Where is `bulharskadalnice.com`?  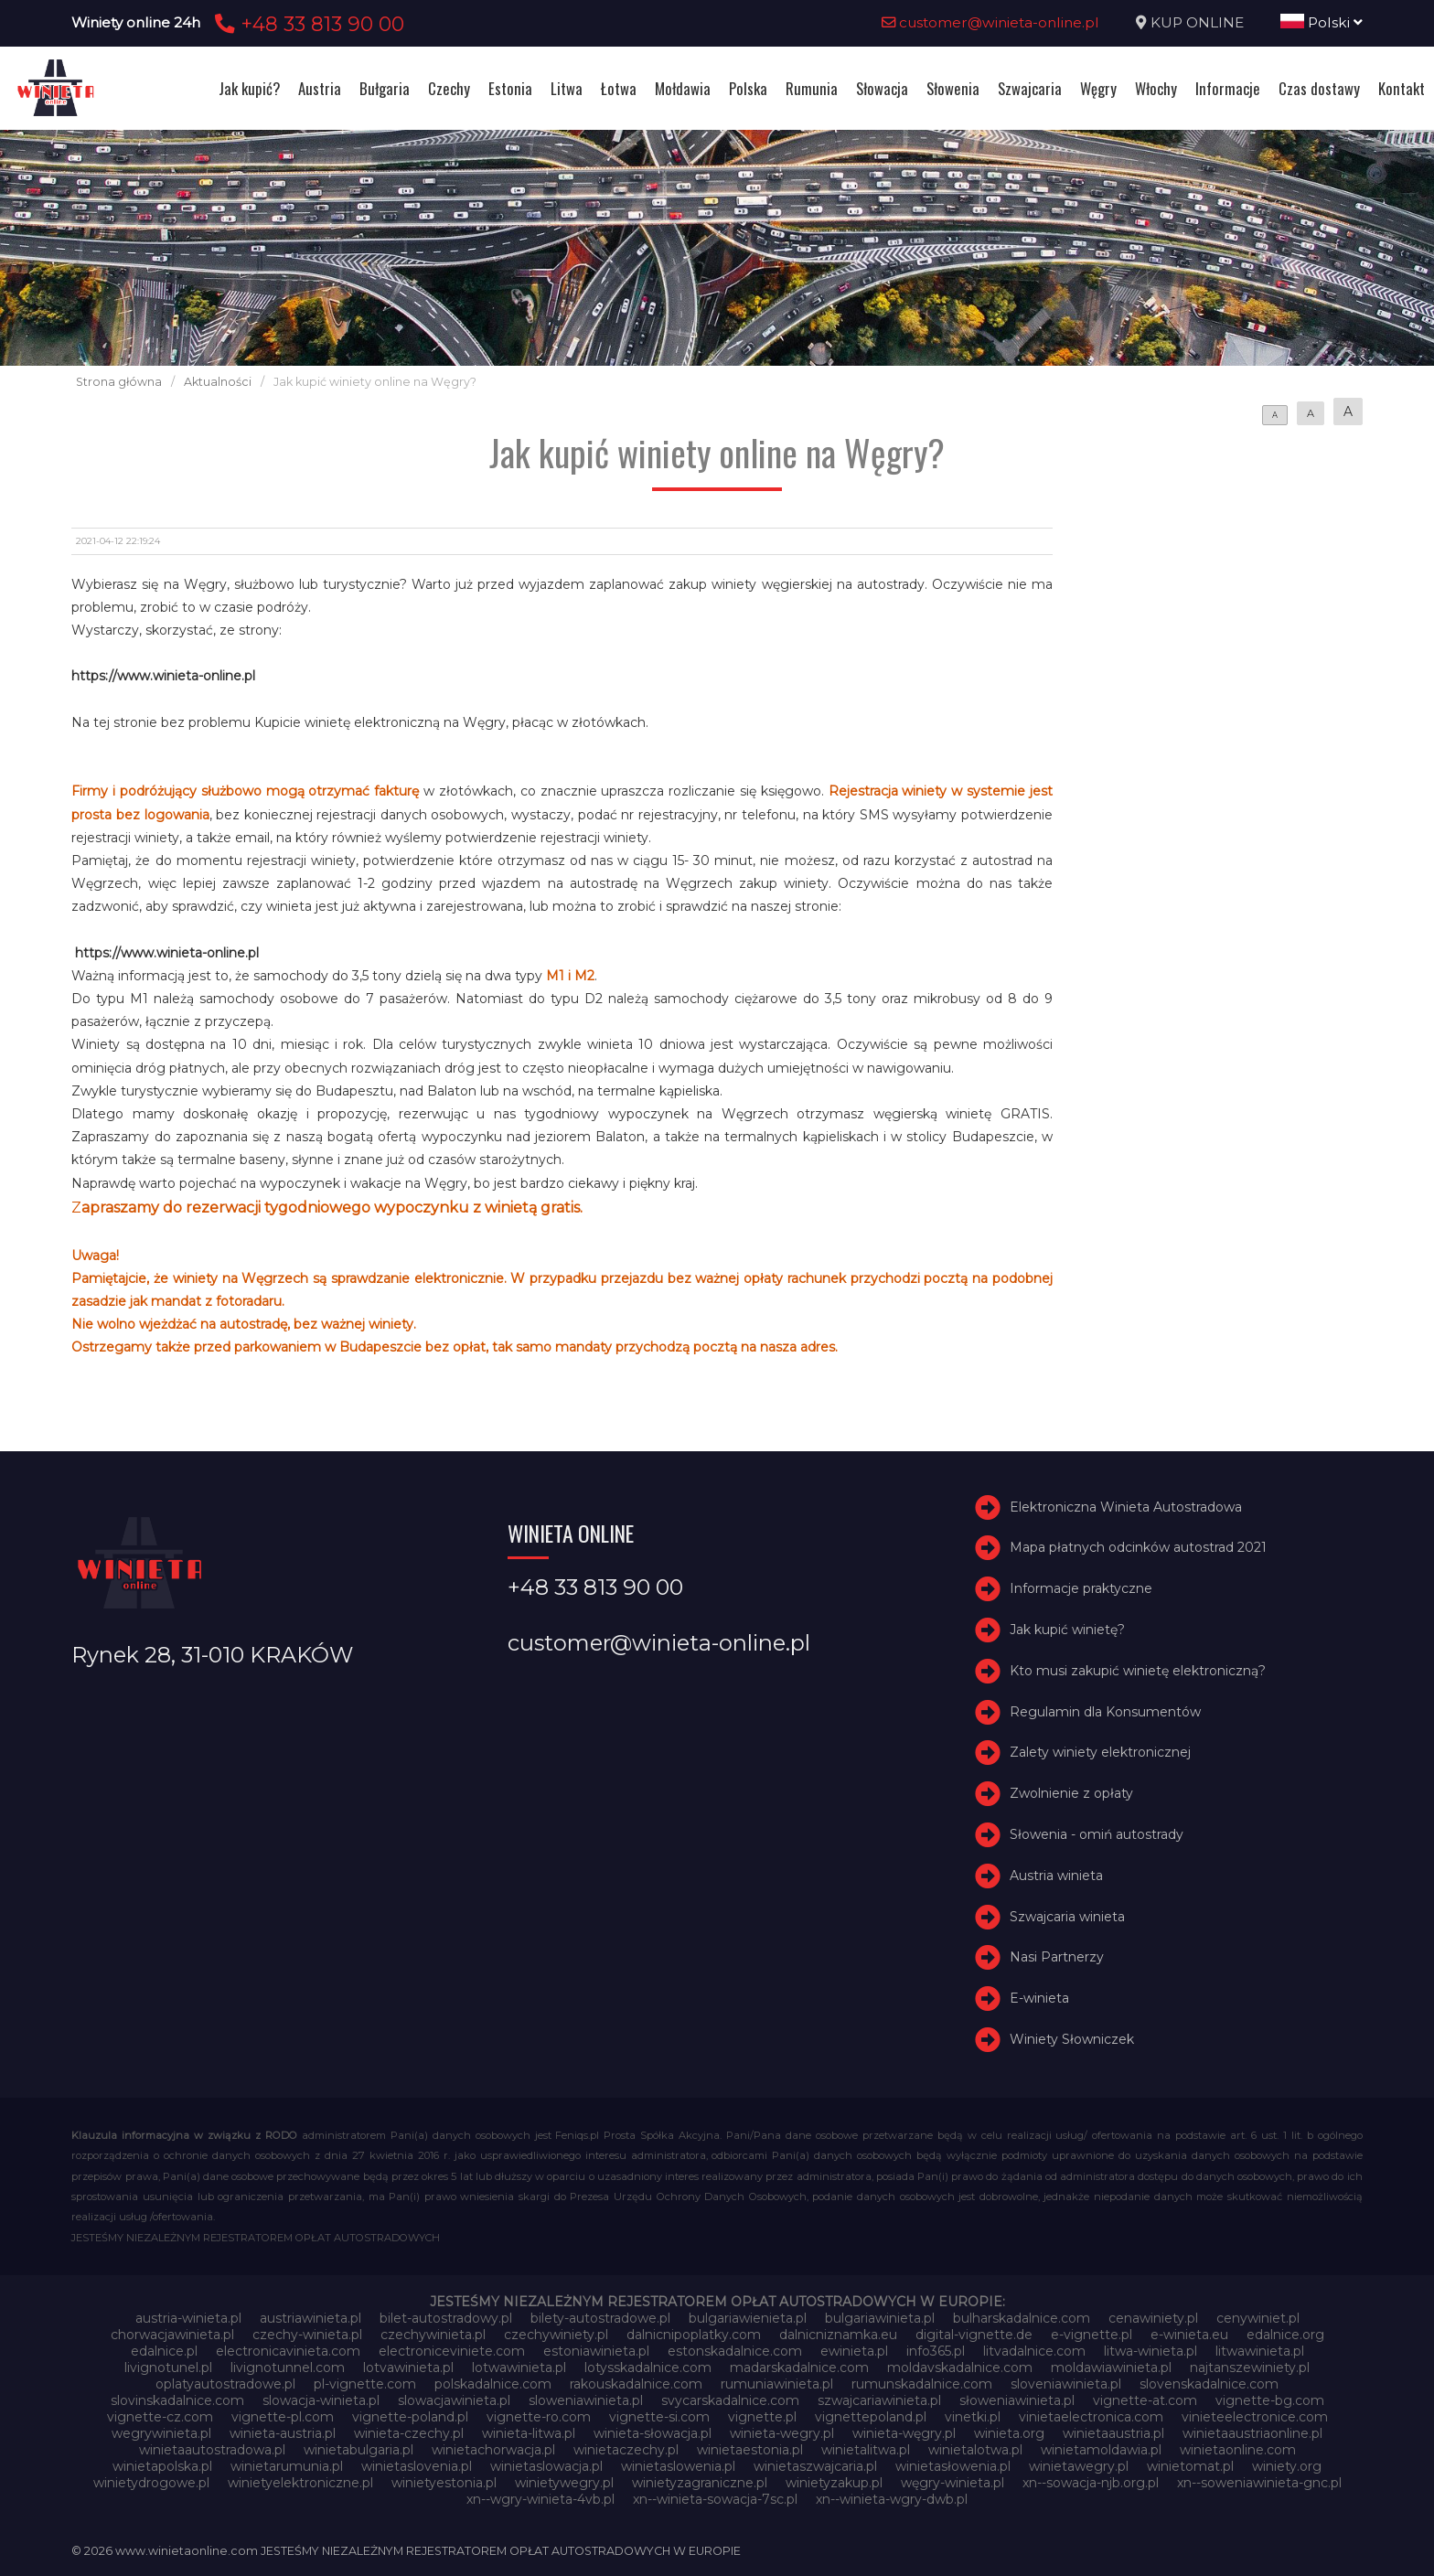
bulharskadalnice.com is located at coordinates (1021, 2318).